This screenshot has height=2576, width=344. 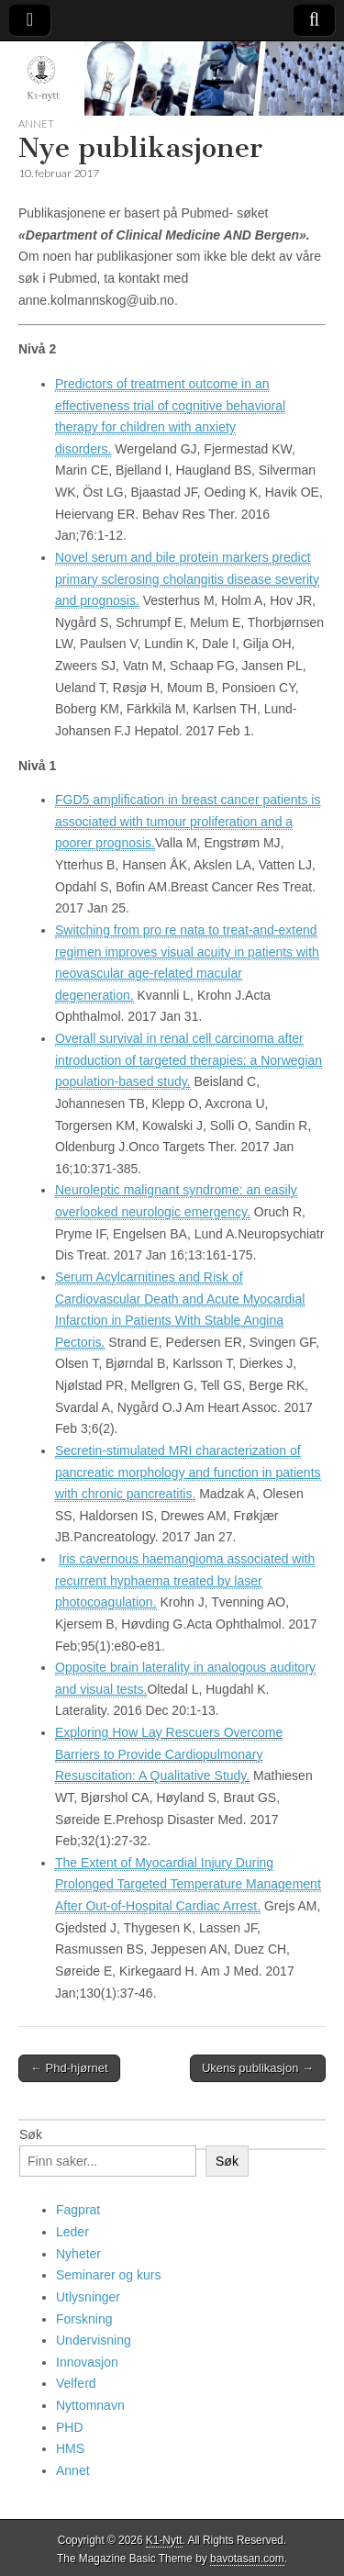 I want to click on Leder, so click(x=72, y=2231).